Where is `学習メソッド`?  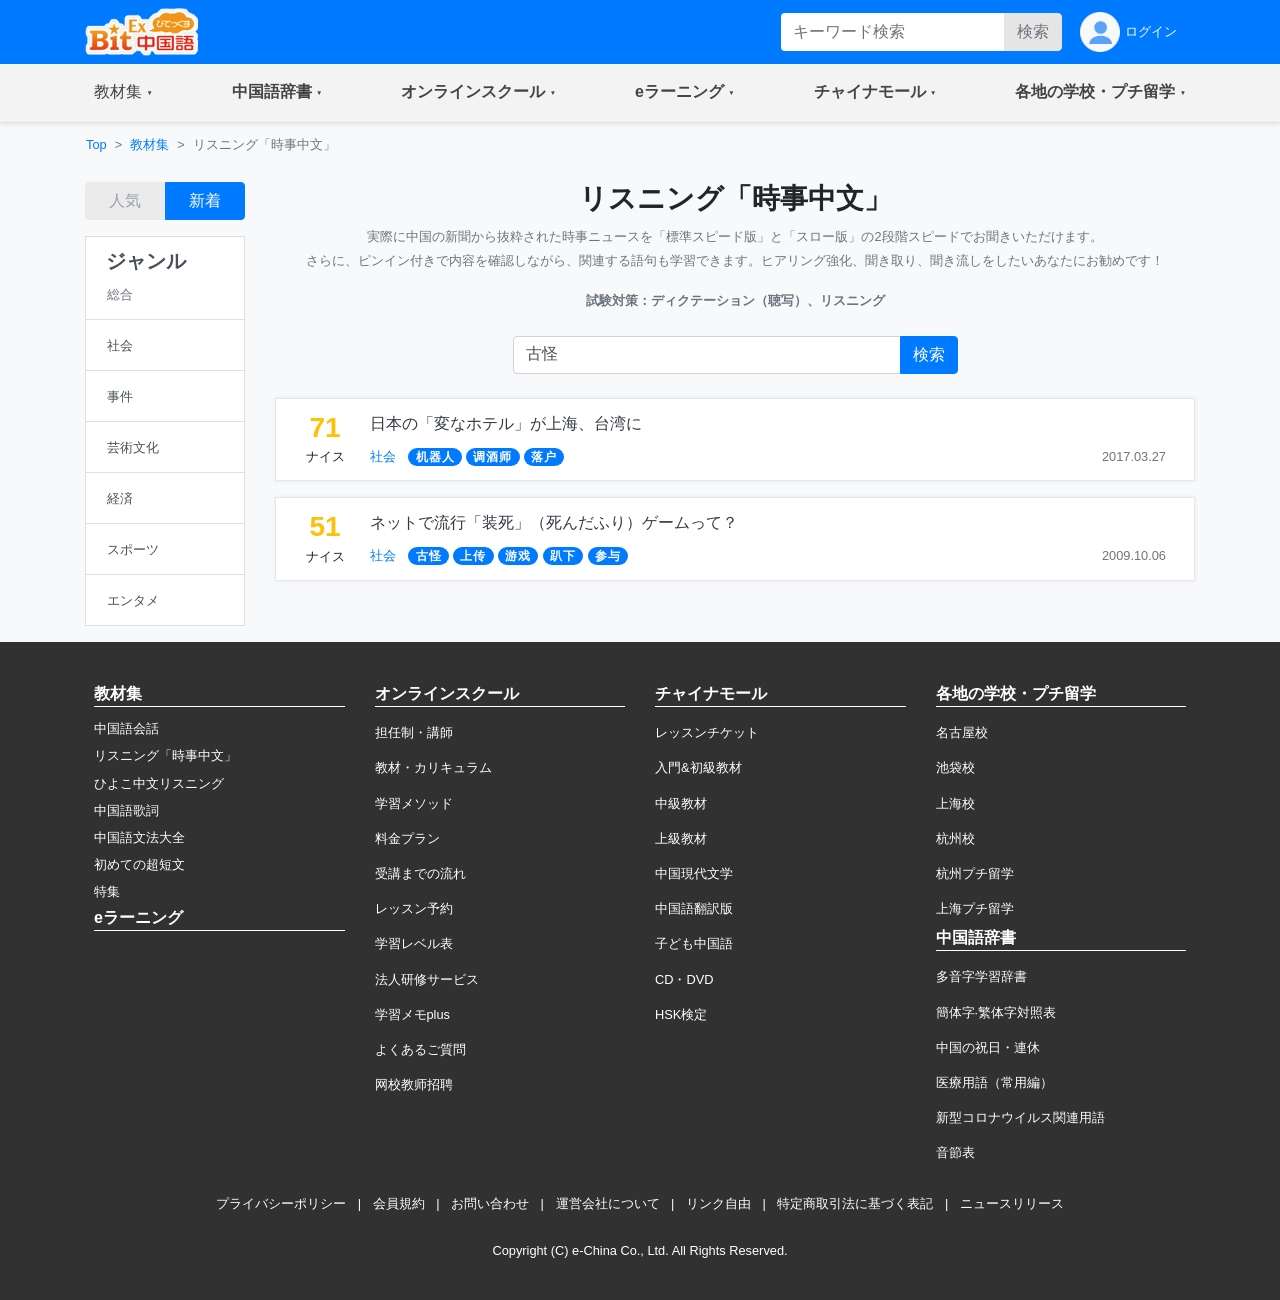 学習メソッド is located at coordinates (414, 803).